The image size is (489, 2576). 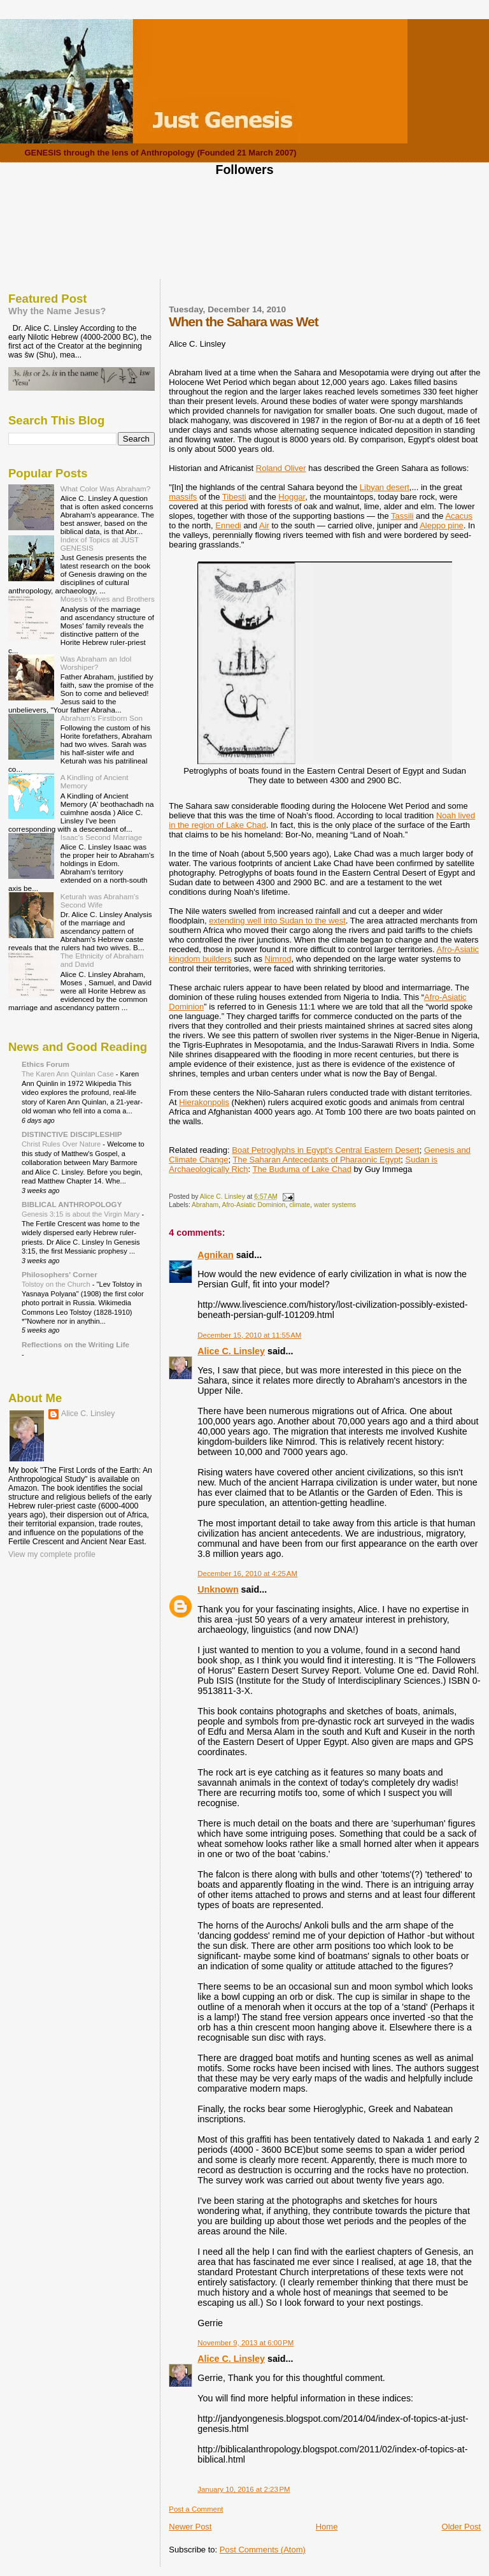 What do you see at coordinates (458, 516) in the screenshot?
I see `Acacus` at bounding box center [458, 516].